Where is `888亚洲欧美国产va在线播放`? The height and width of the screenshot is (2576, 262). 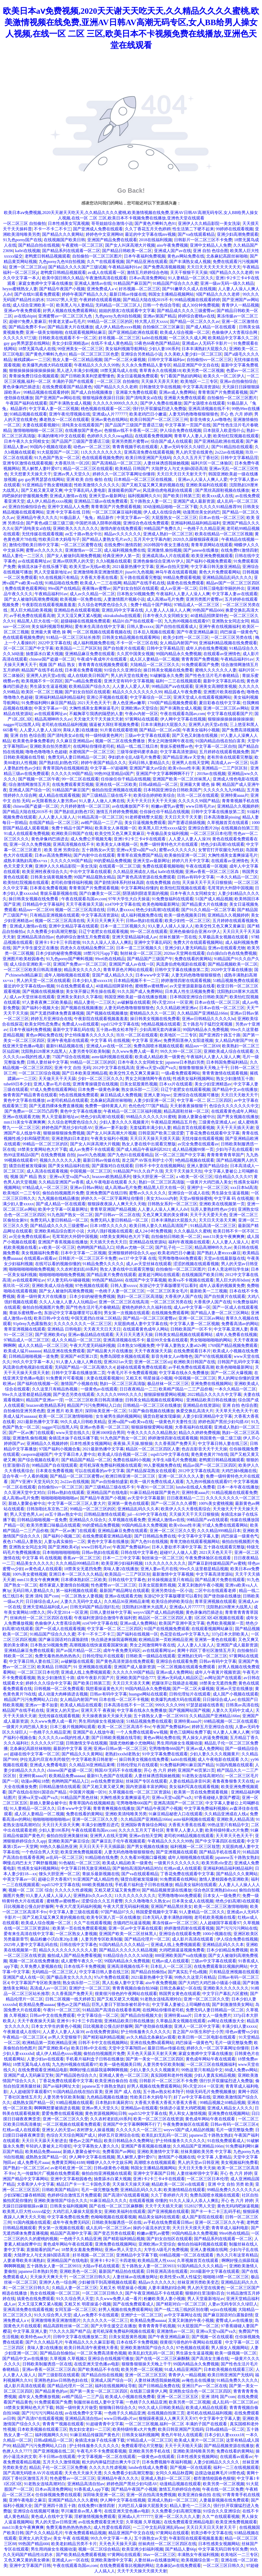 888亚洲欧美国产va在线播放 is located at coordinates (180, 1955).